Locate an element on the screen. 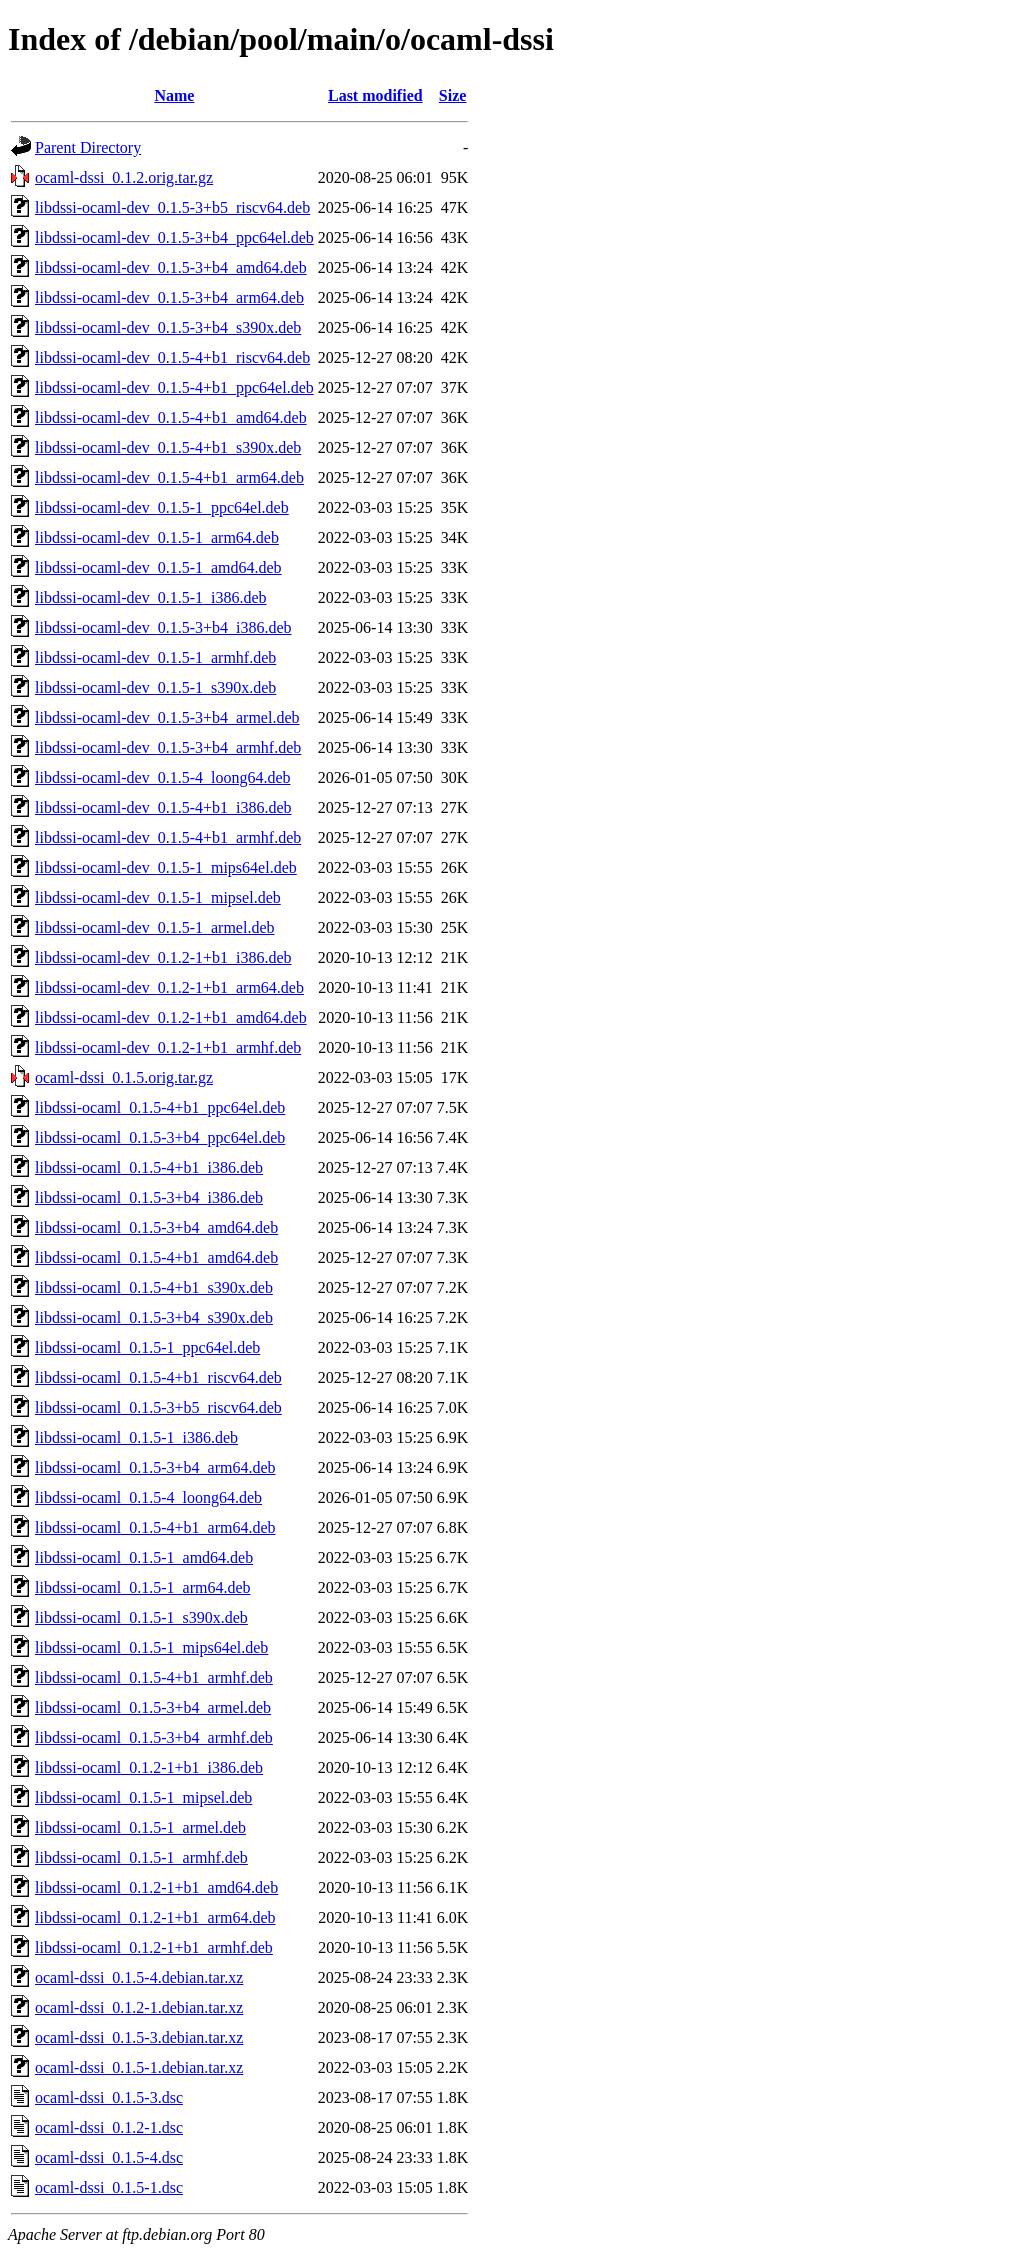 The width and height of the screenshot is (1024, 2252). libdssi-ocaml_0.1.5-3+b4_amd64.deb is located at coordinates (156, 1227).